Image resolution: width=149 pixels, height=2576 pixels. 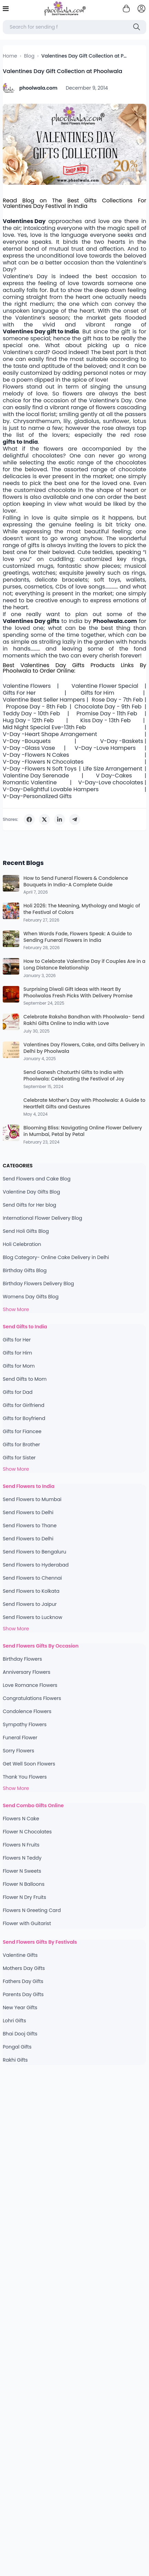 What do you see at coordinates (26, 1672) in the screenshot?
I see `Anniversary Flowers` at bounding box center [26, 1672].